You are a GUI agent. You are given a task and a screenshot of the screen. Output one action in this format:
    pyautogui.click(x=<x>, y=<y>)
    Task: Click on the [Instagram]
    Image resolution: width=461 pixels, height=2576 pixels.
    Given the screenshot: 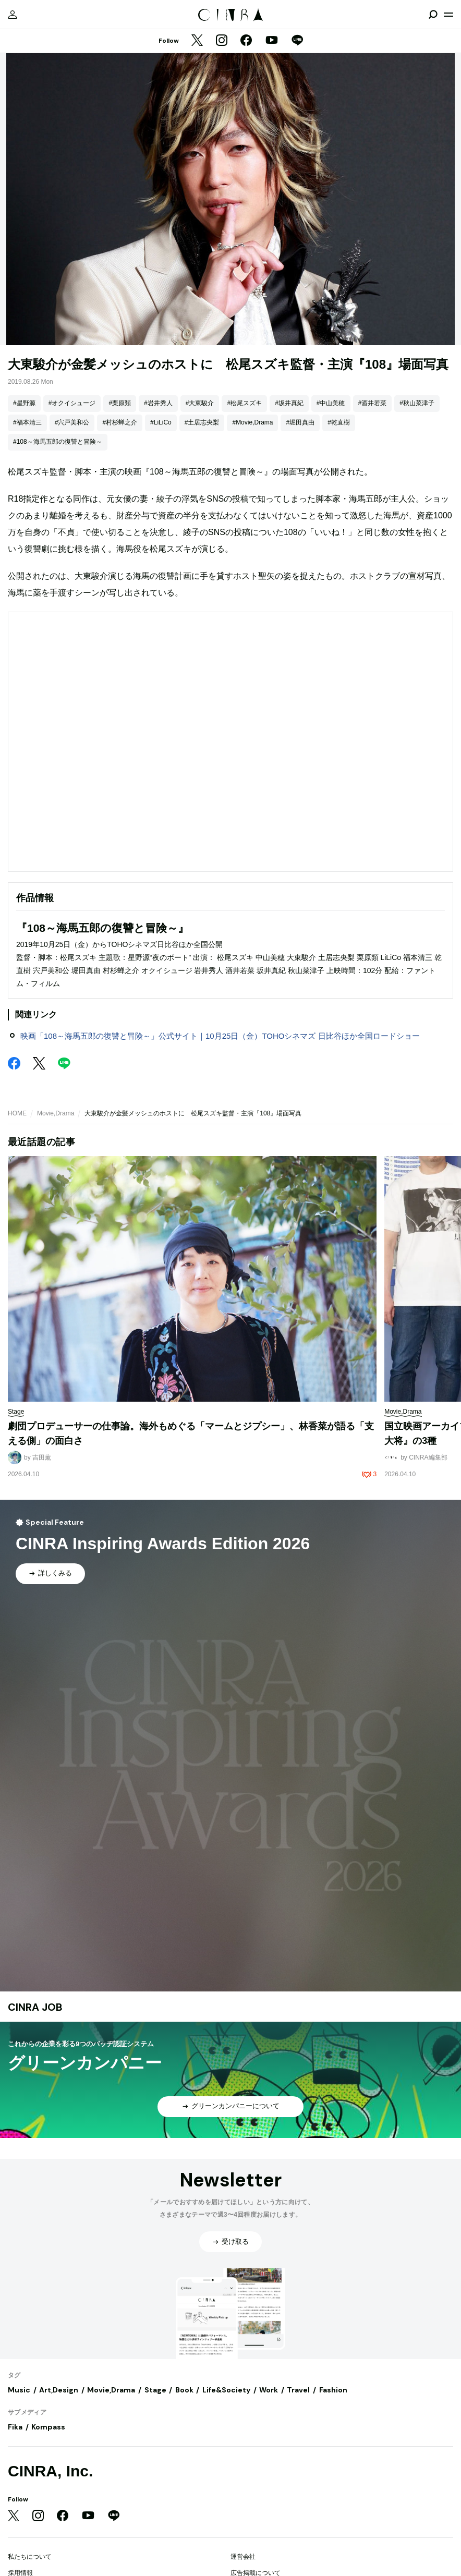 What is the action you would take?
    pyautogui.click(x=221, y=41)
    